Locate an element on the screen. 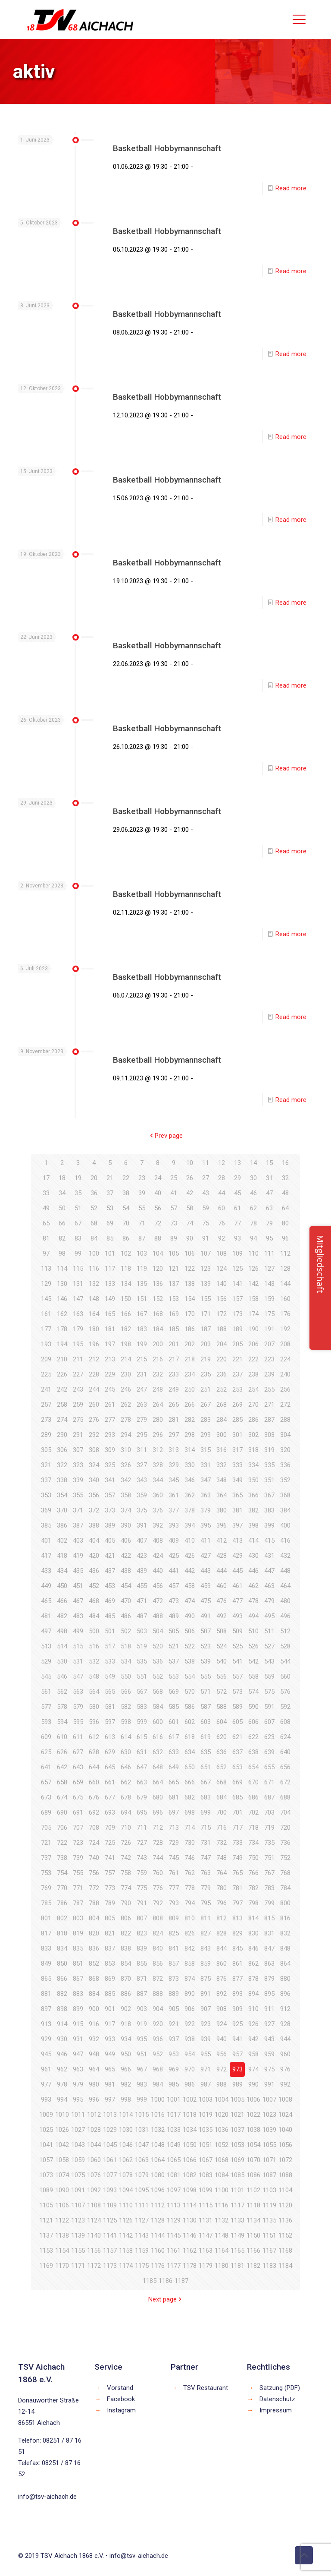  381 is located at coordinates (237, 1510).